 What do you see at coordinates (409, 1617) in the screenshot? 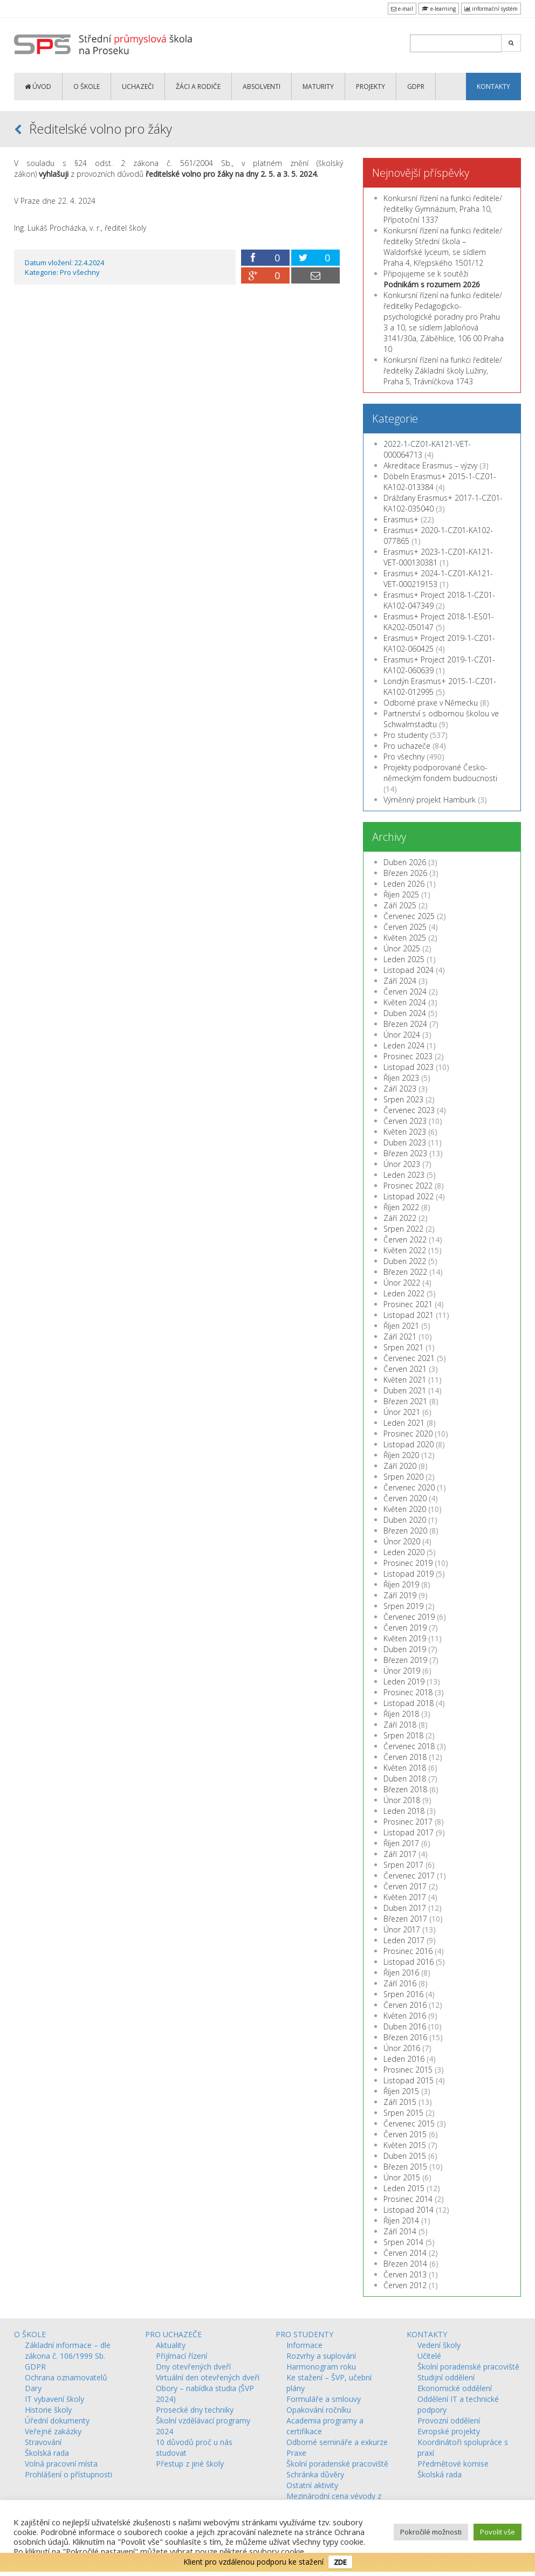
I see `Červenec 2019` at bounding box center [409, 1617].